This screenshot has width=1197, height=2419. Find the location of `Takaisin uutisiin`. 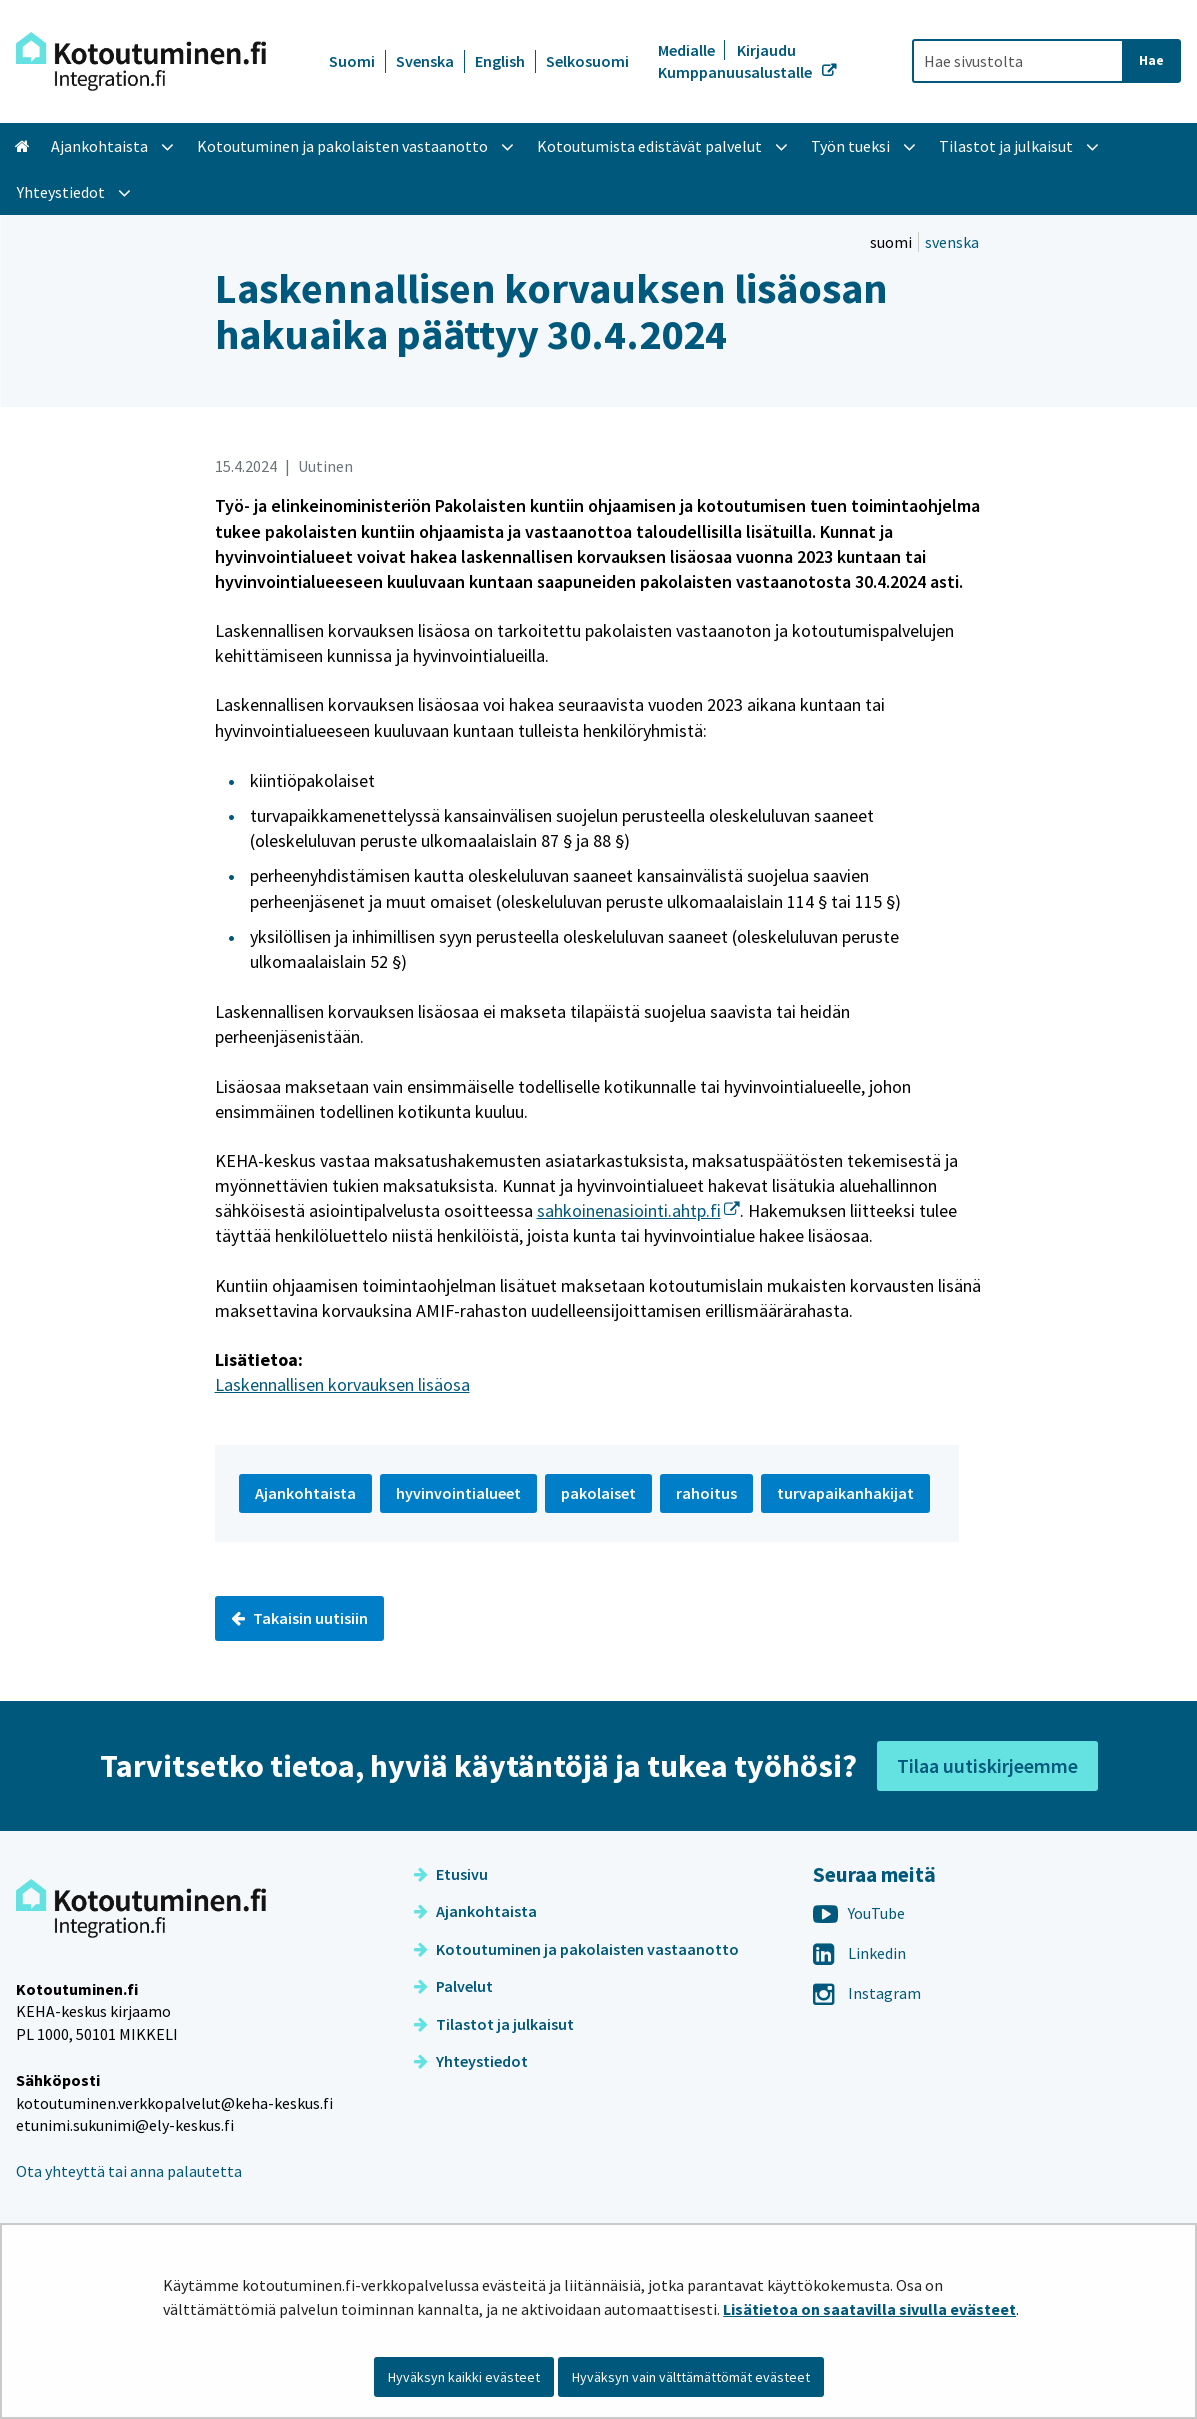

Takaisin uutisiin is located at coordinates (299, 1618).